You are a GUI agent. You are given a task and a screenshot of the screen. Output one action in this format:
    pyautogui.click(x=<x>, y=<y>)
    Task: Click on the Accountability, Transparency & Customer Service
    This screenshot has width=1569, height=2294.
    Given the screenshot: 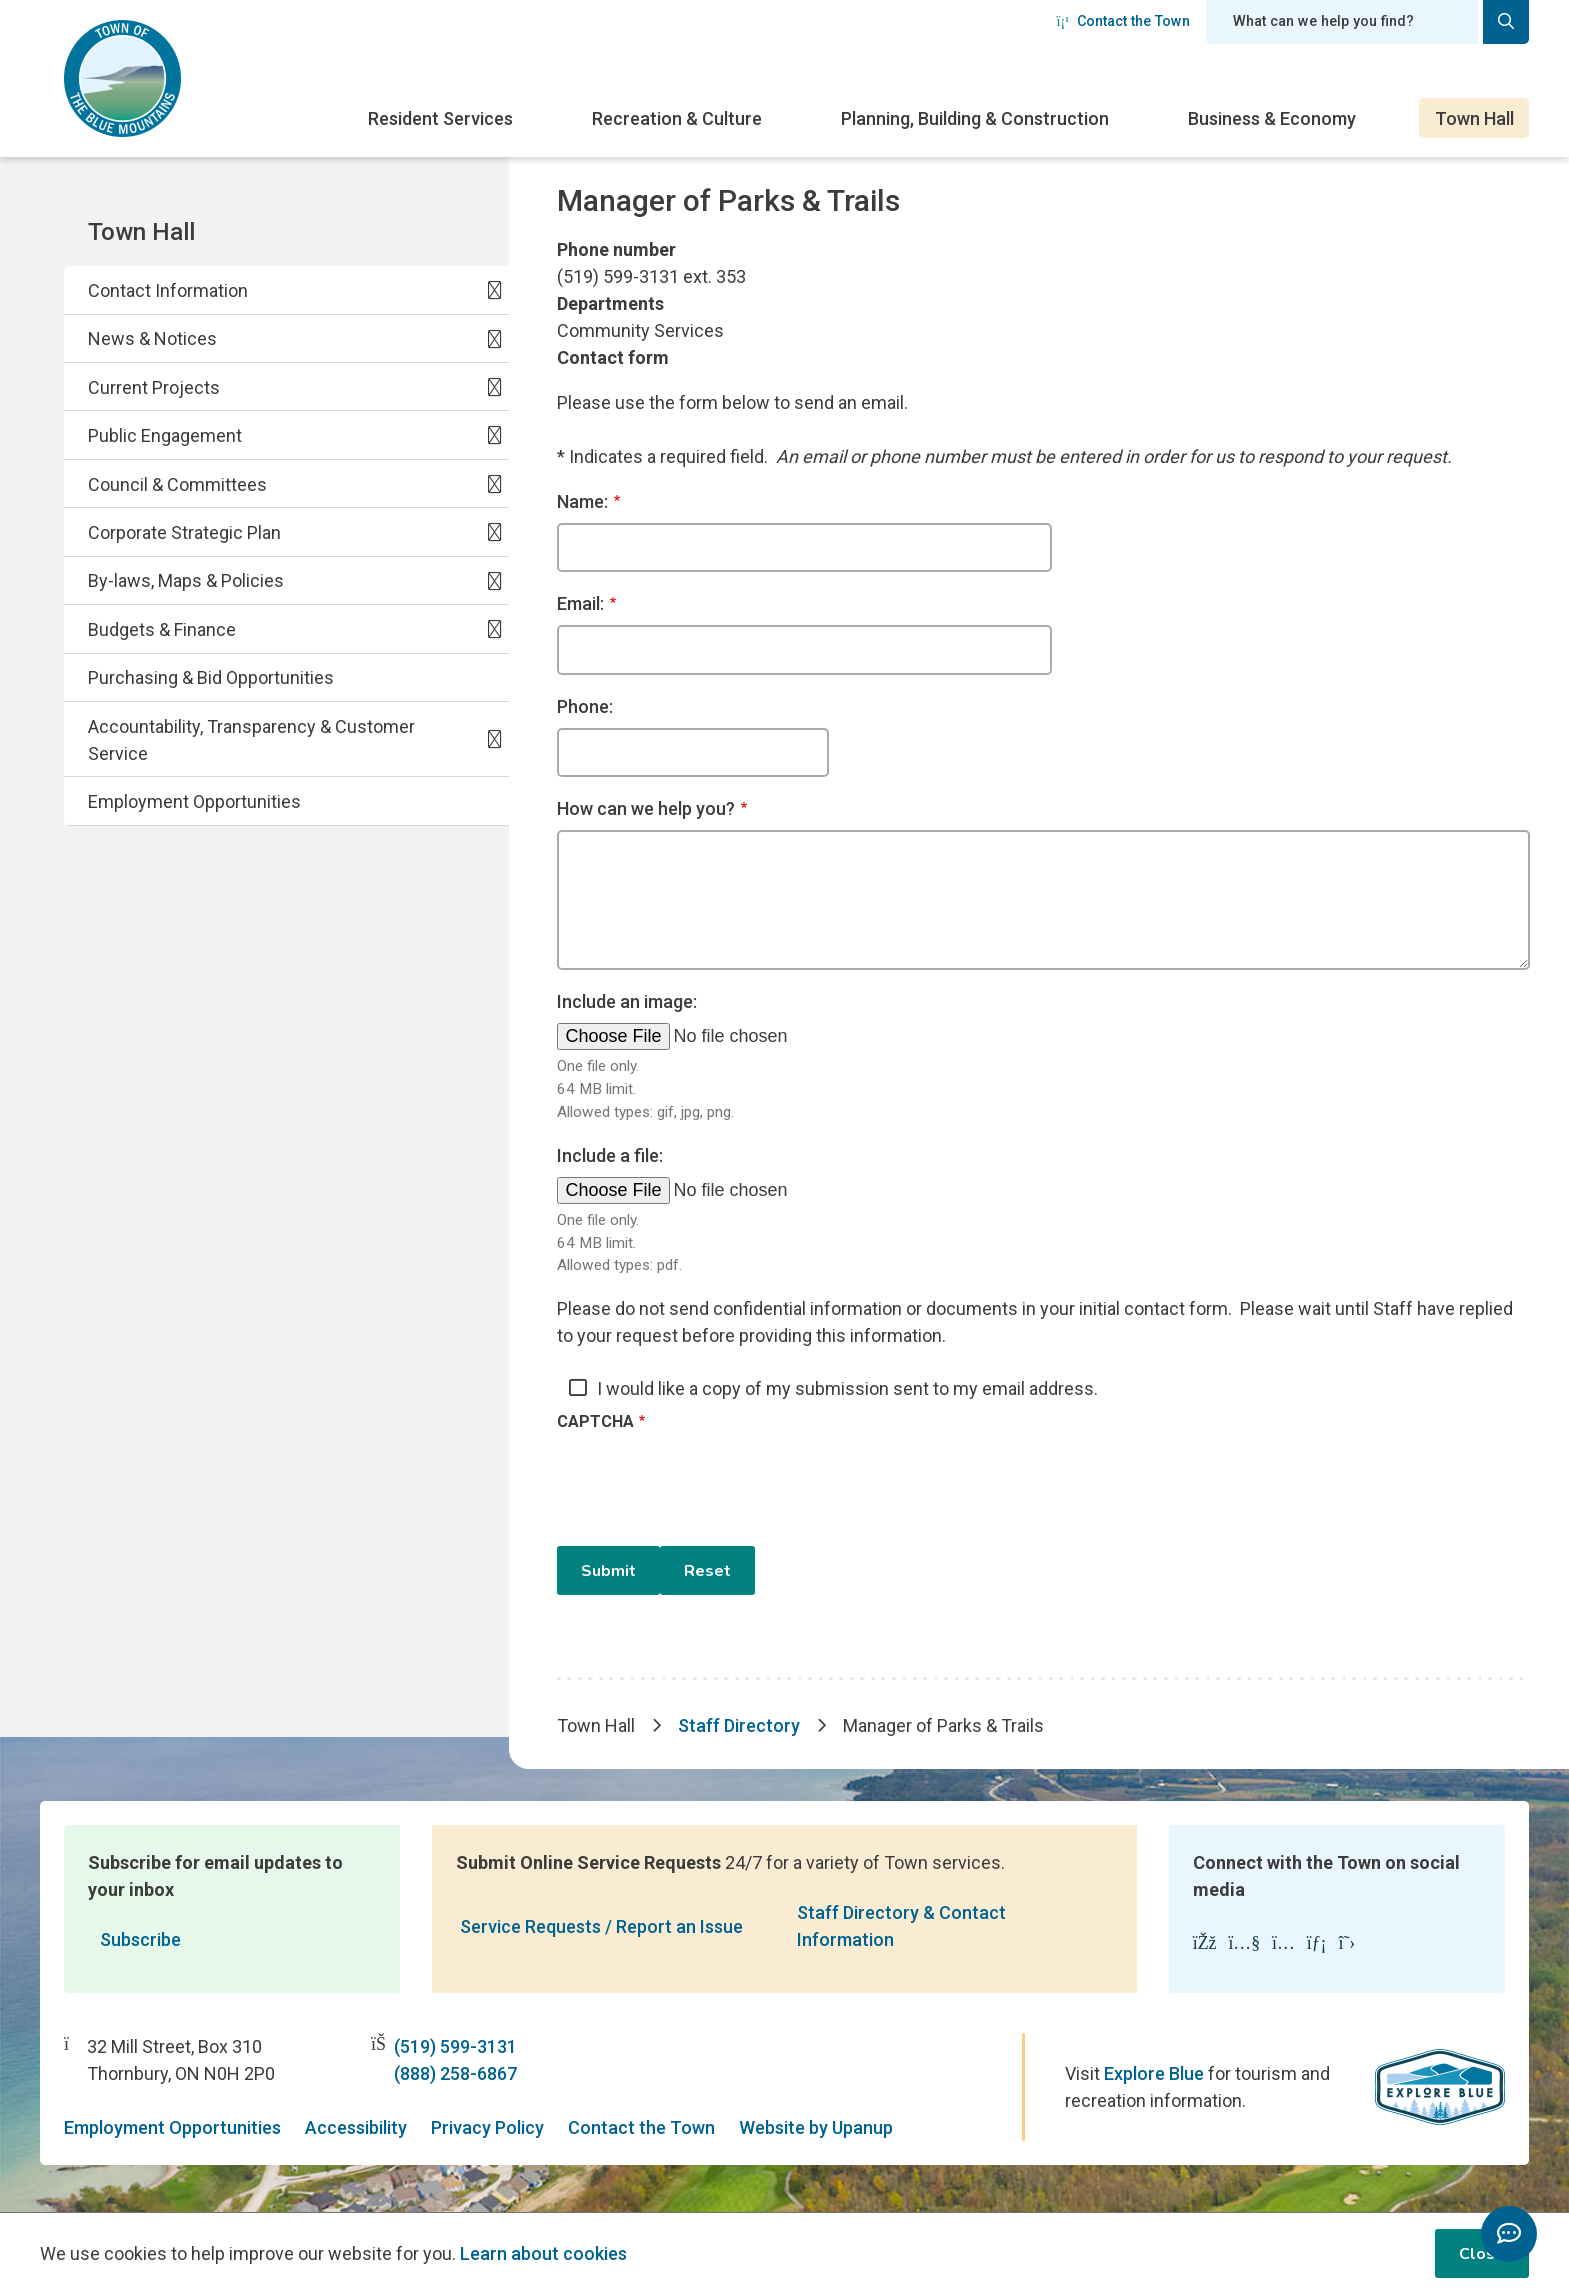 What is the action you would take?
    pyautogui.click(x=251, y=740)
    